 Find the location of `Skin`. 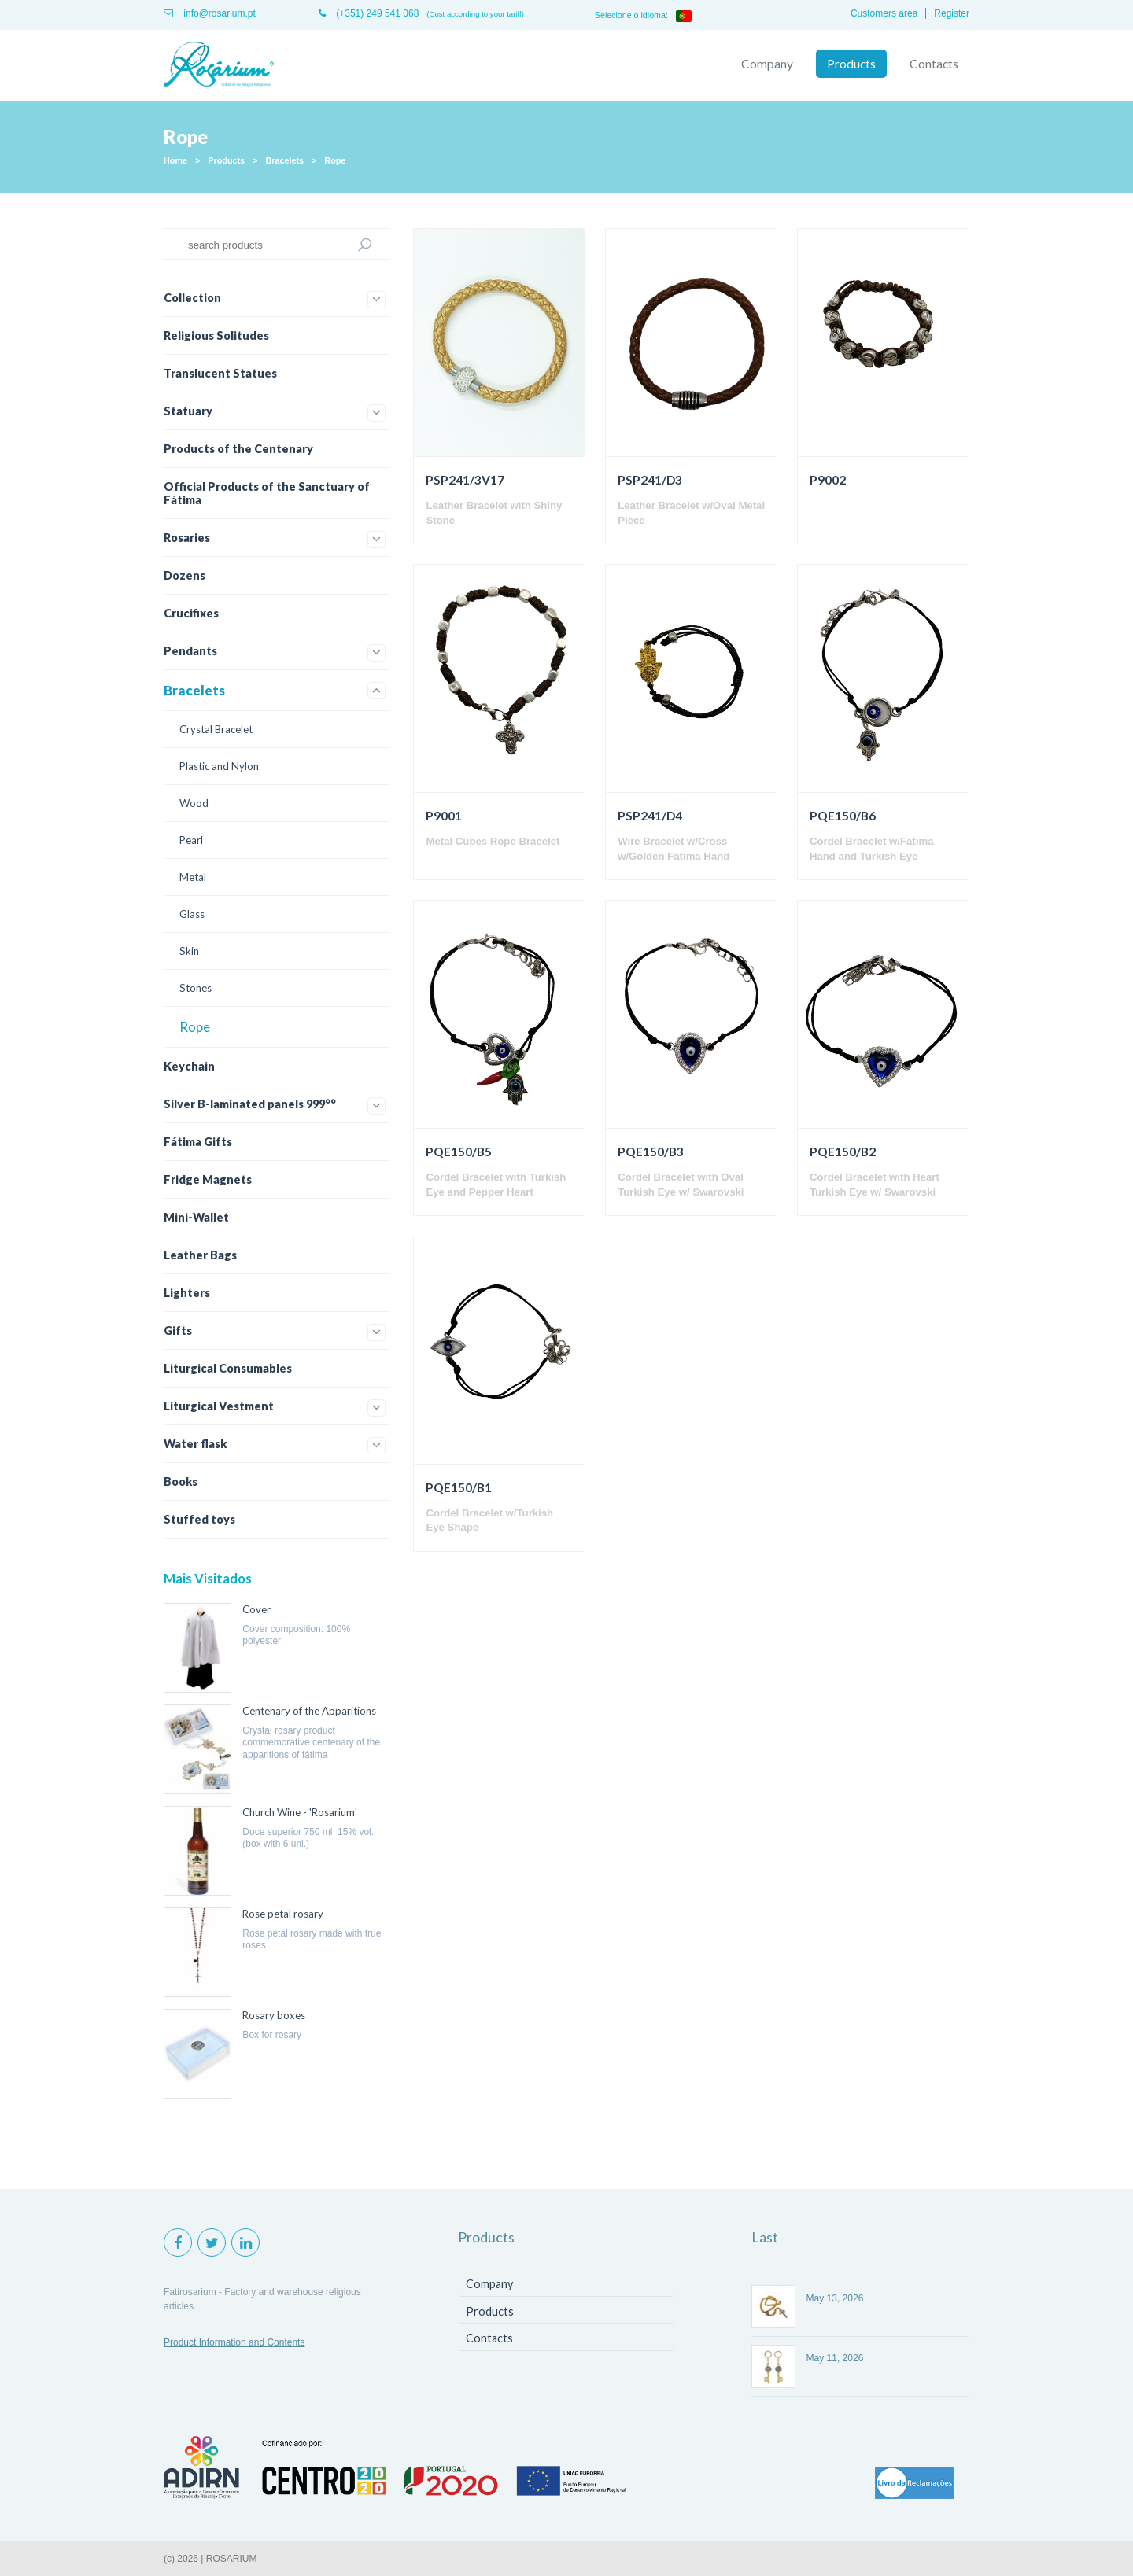

Skin is located at coordinates (189, 951).